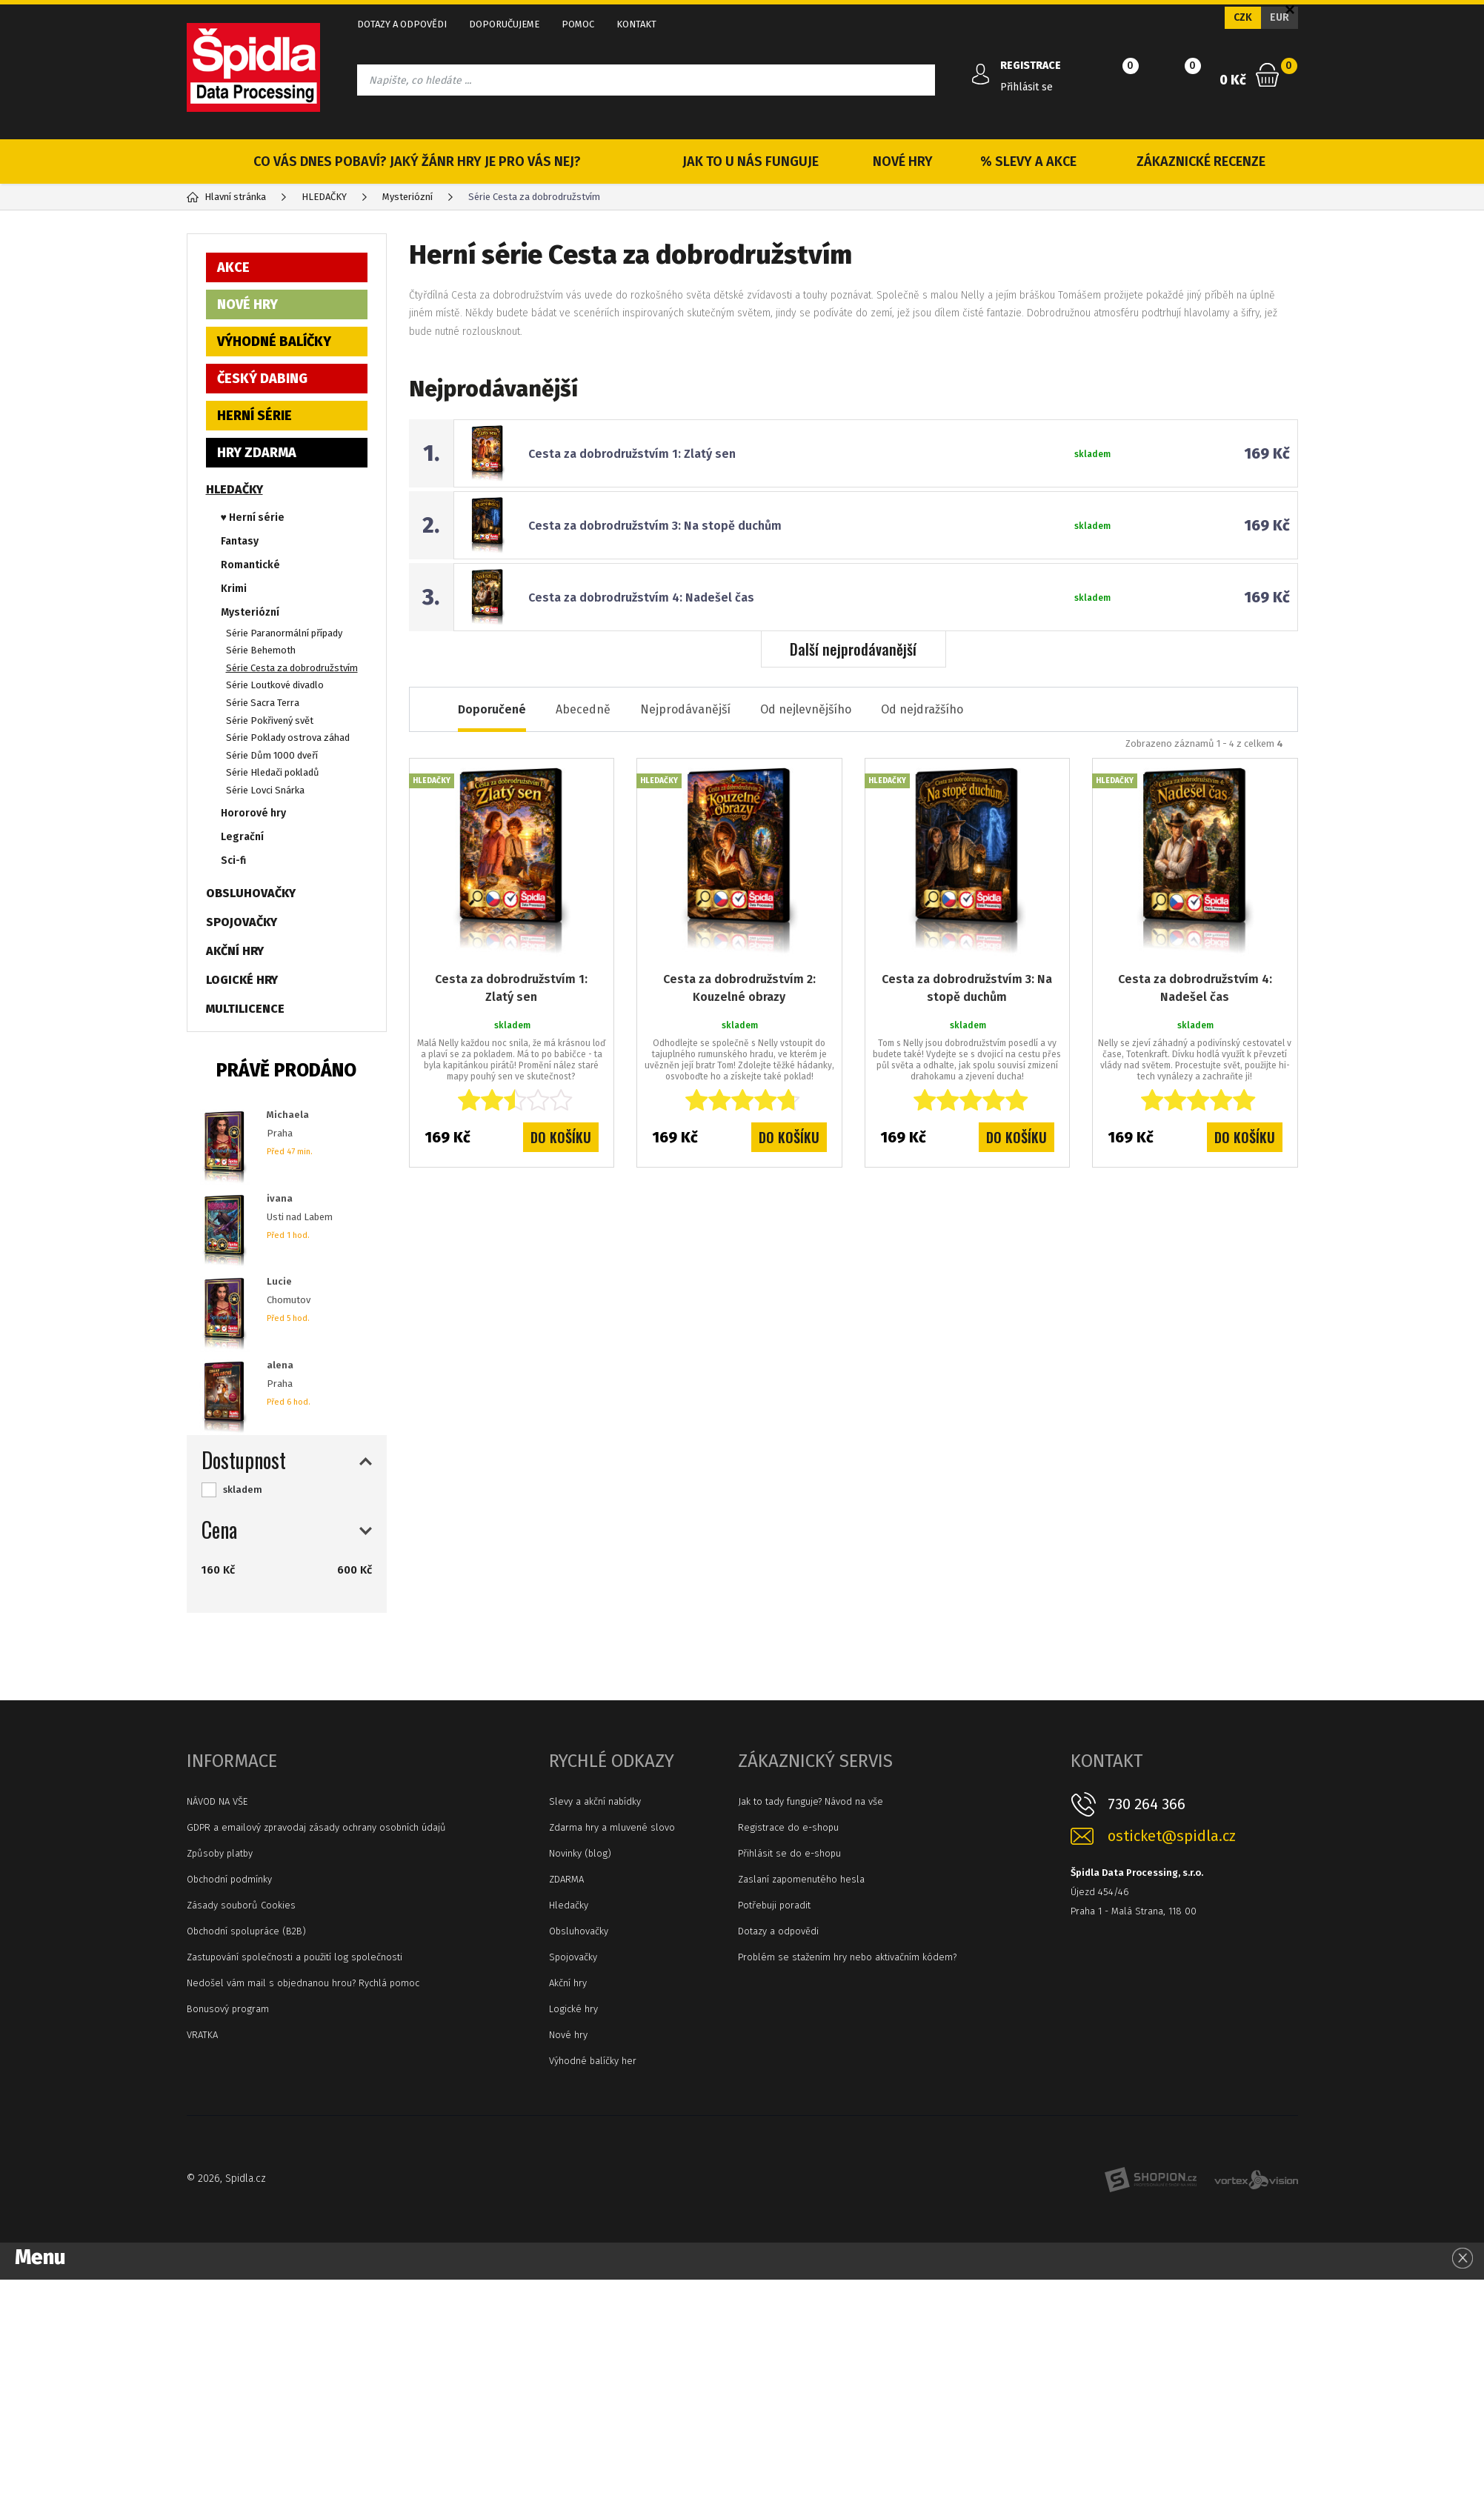 Image resolution: width=1484 pixels, height=2493 pixels. I want to click on Další nejprodávanější, so click(853, 649).